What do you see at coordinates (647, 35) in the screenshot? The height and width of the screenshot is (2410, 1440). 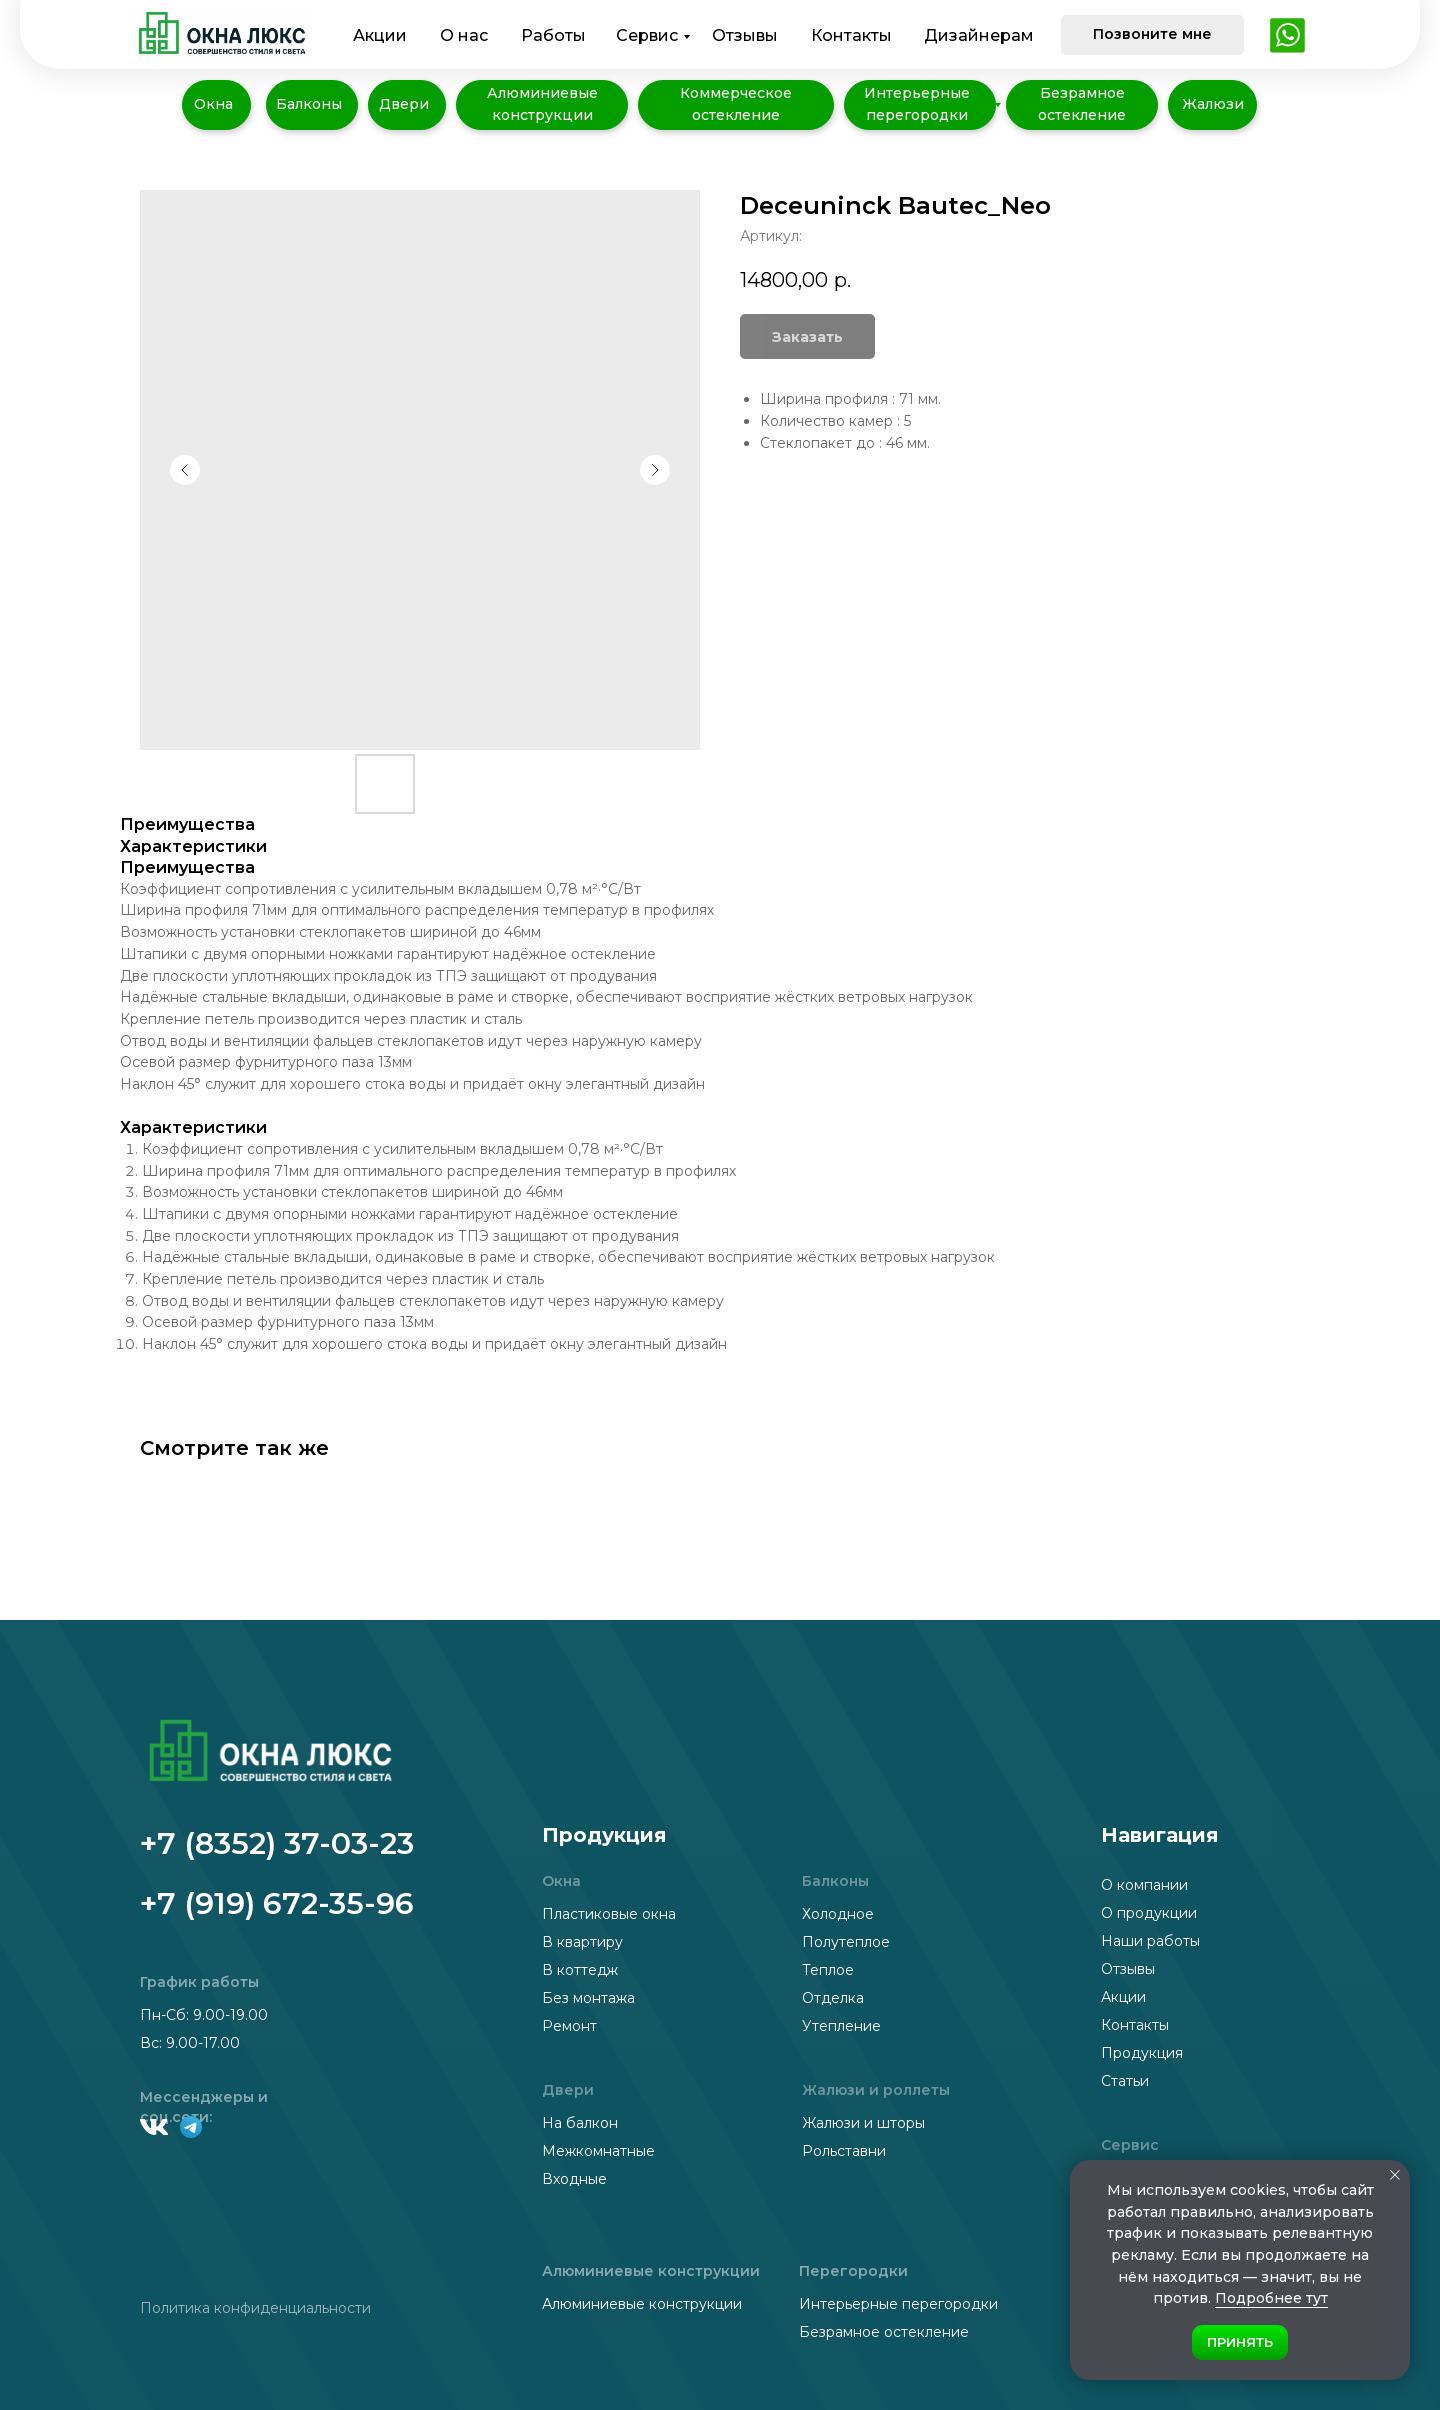 I see `Сервис` at bounding box center [647, 35].